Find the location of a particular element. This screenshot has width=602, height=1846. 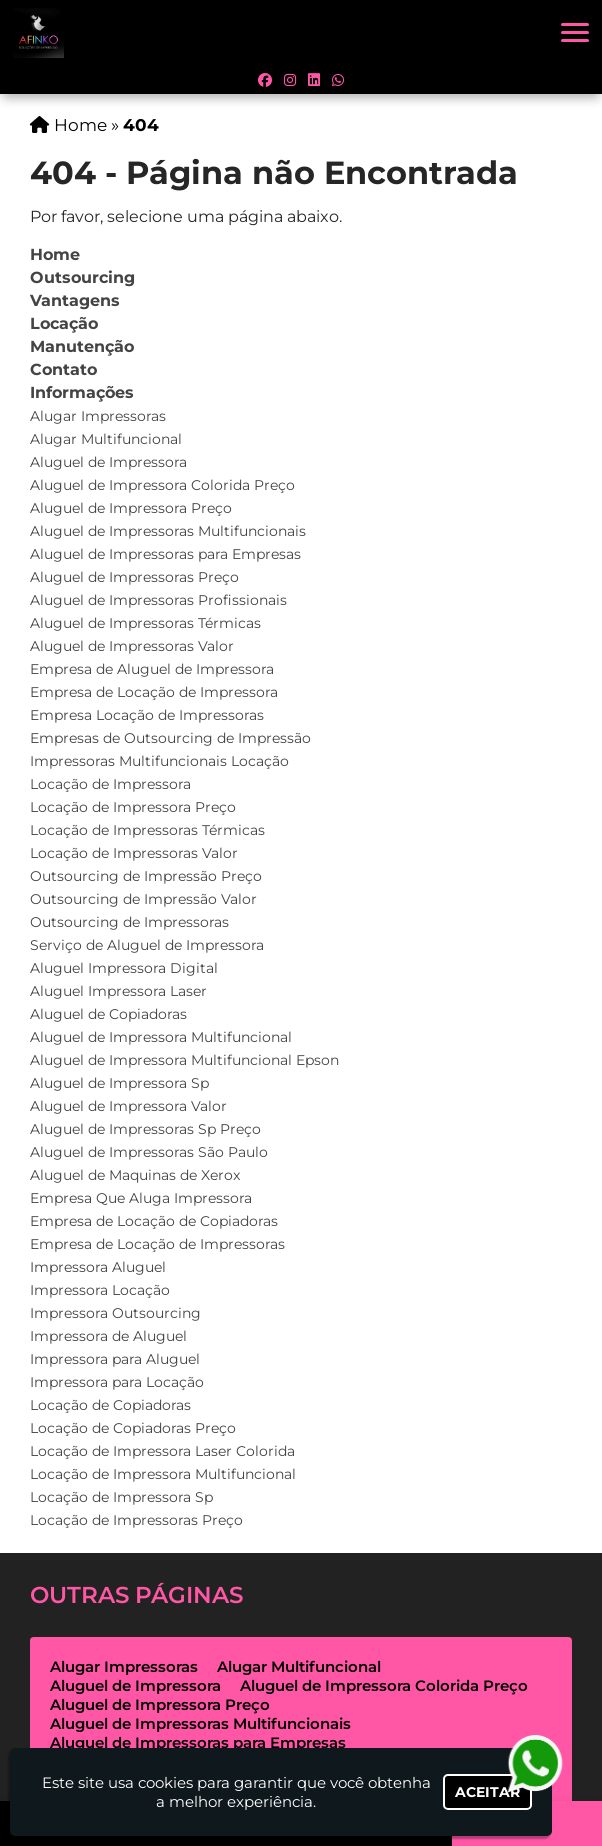

Contato is located at coordinates (63, 369).